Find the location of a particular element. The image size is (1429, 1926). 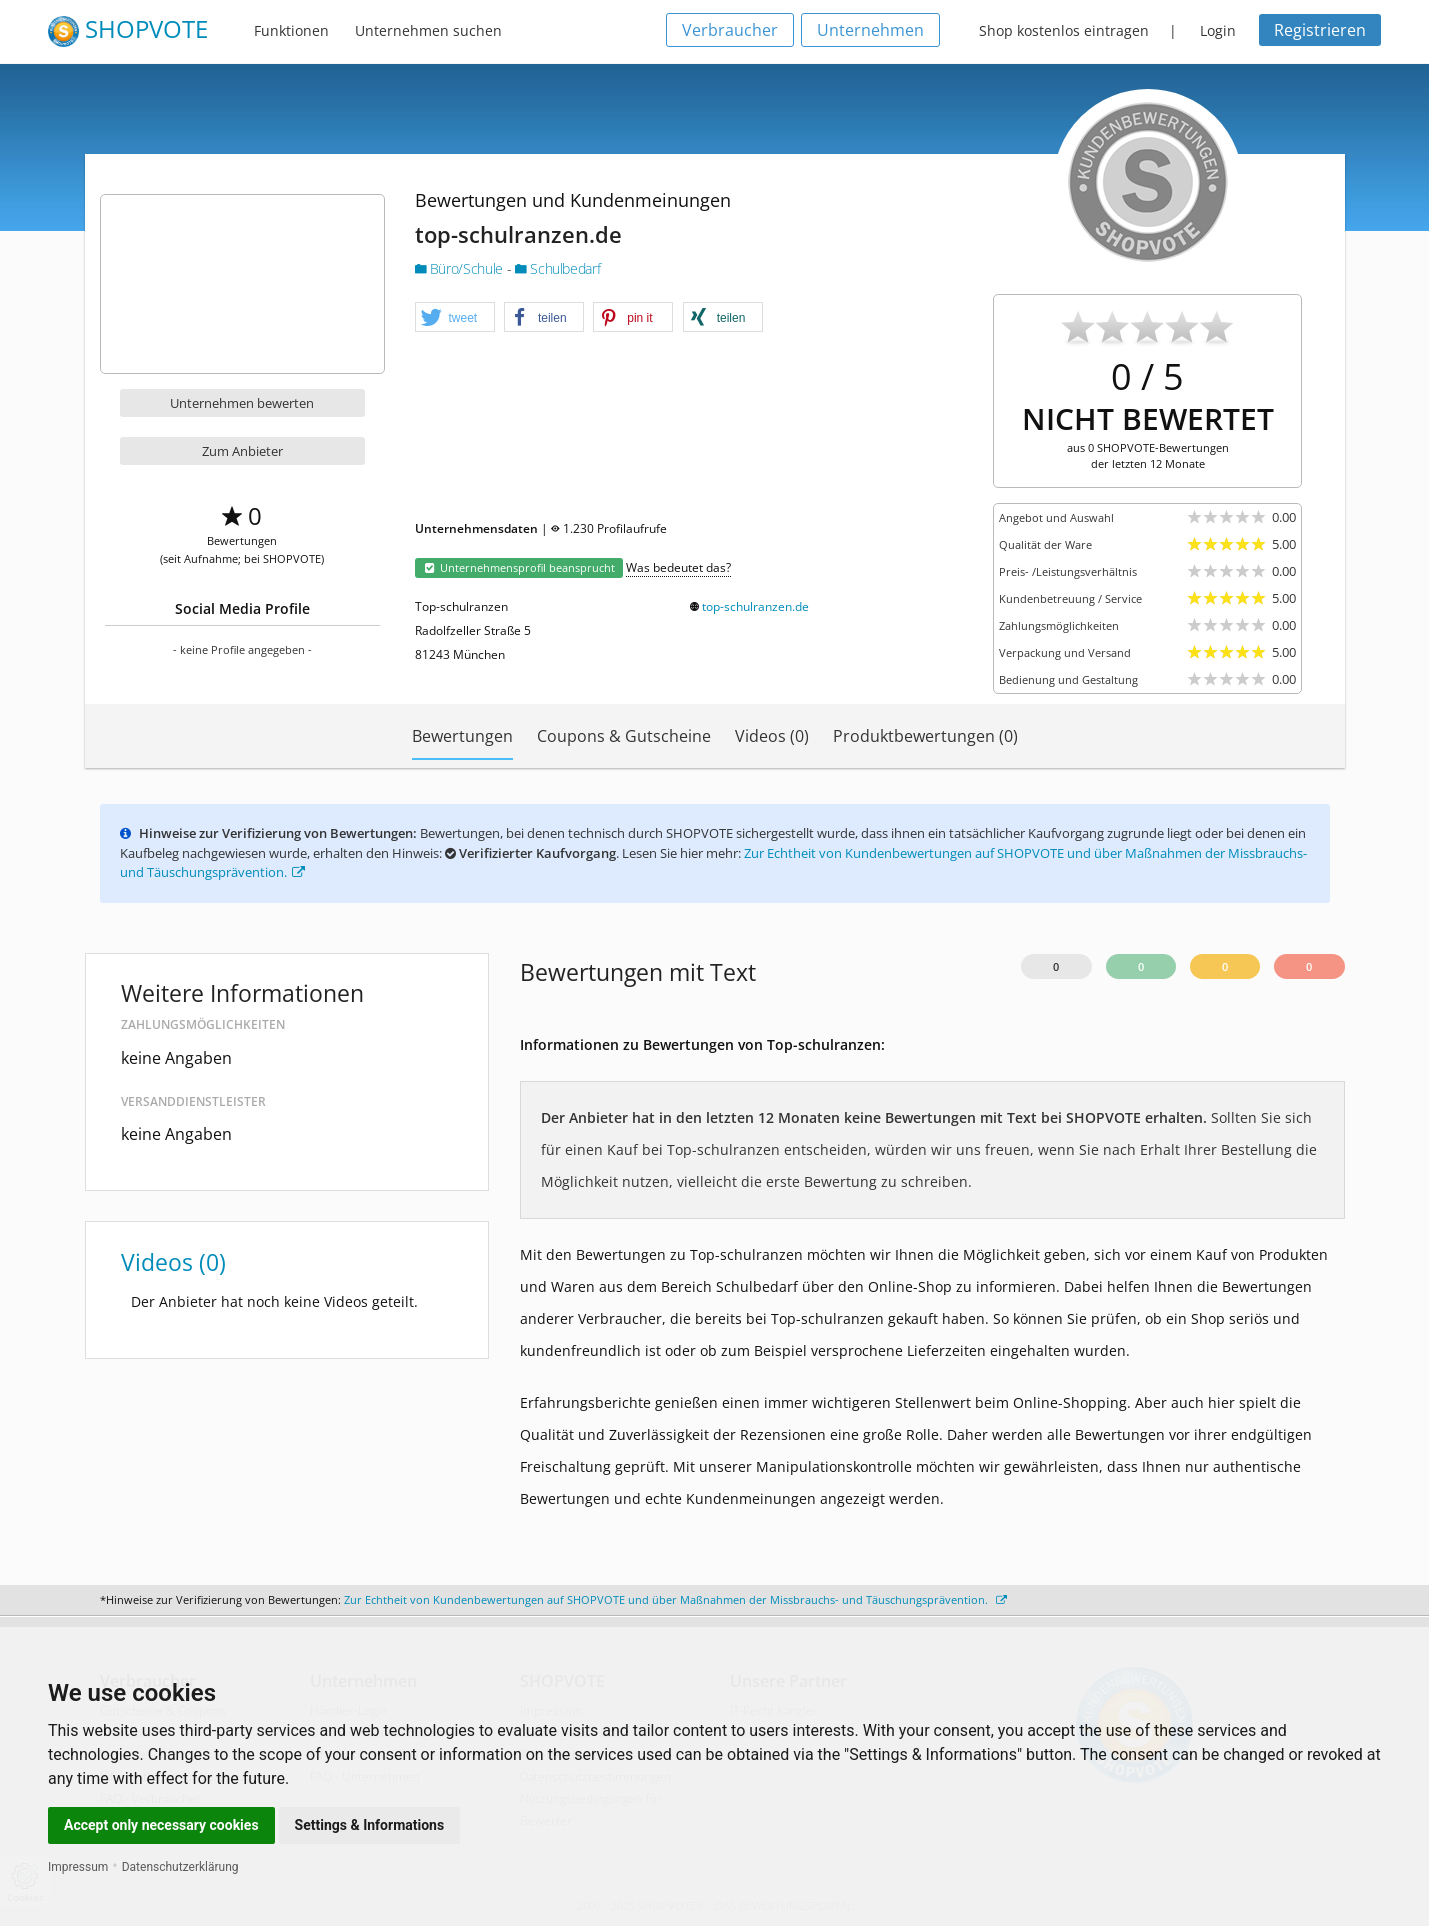

Verbraucher is located at coordinates (730, 30).